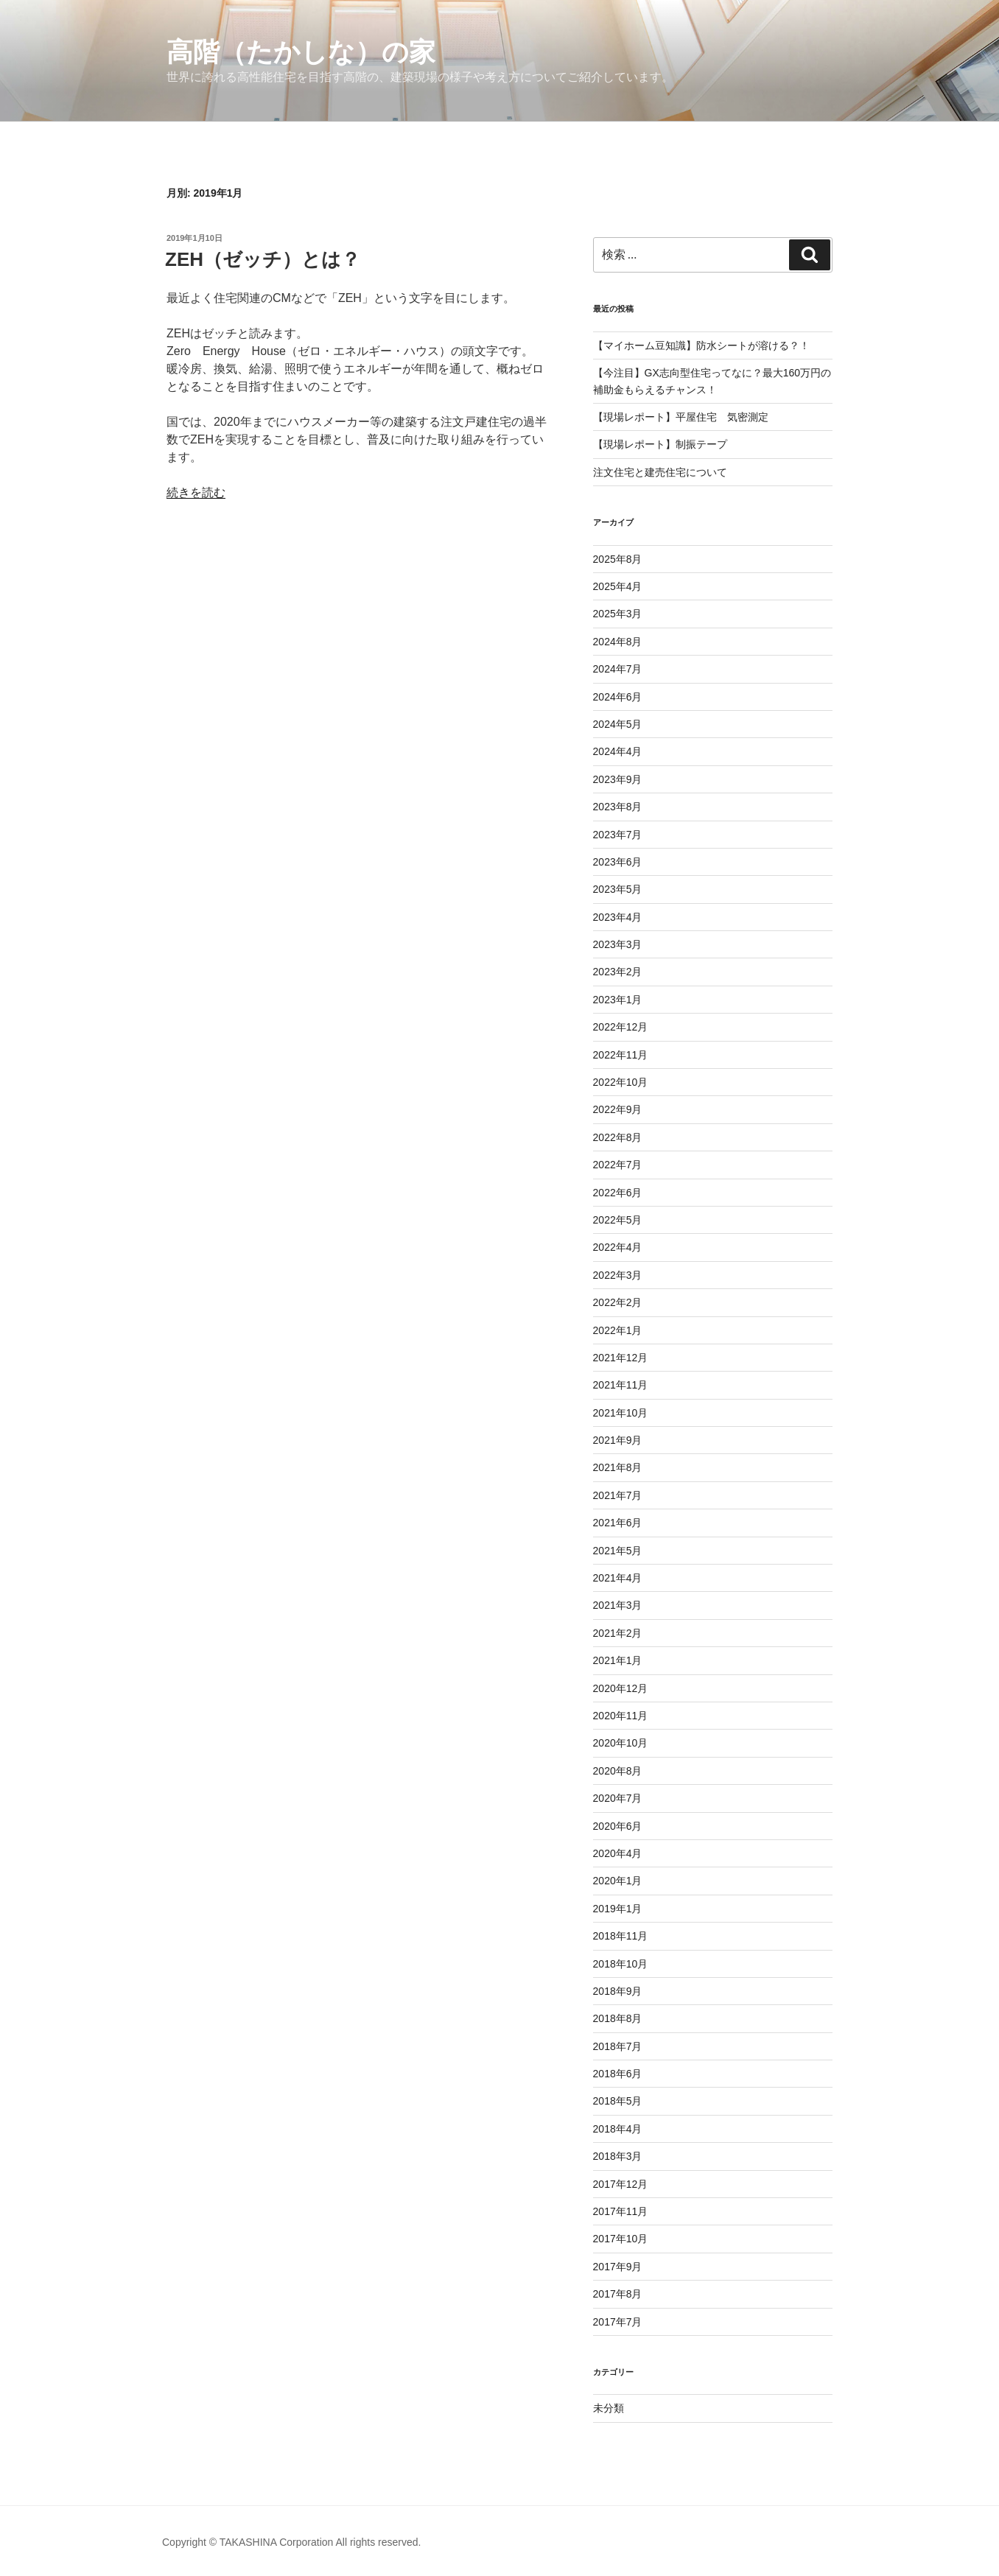  Describe the element at coordinates (617, 697) in the screenshot. I see `2024年6月` at that location.